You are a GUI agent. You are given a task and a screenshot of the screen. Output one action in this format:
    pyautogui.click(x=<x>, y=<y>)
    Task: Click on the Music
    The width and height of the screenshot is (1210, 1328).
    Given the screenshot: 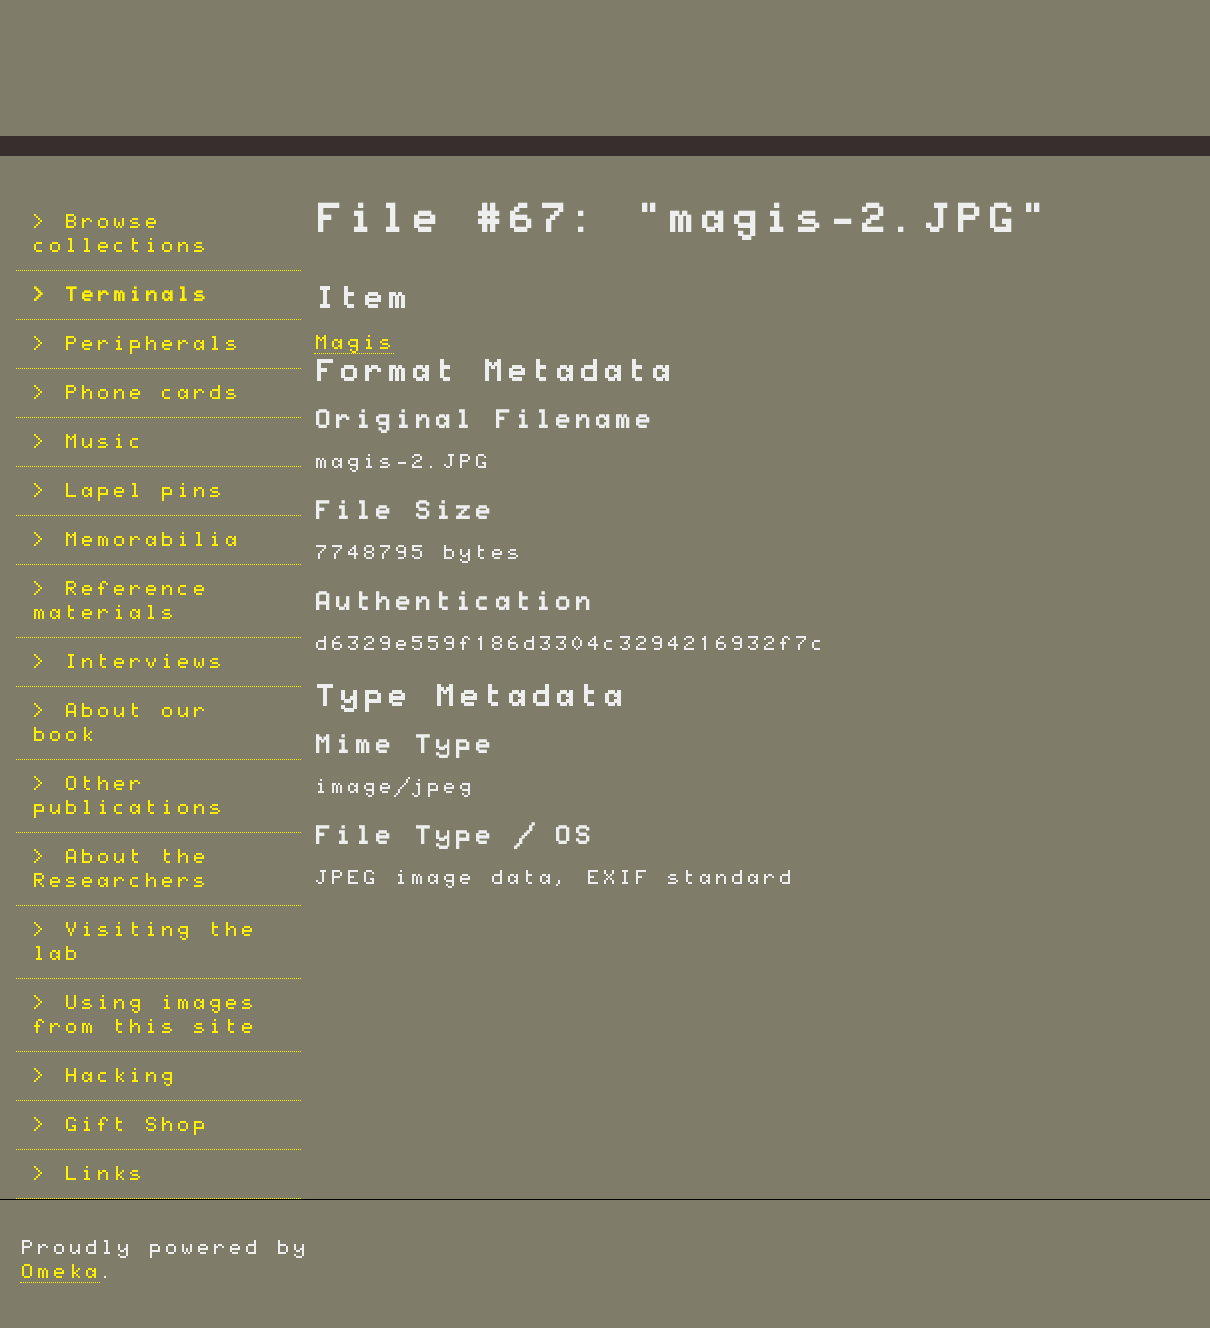 What is the action you would take?
    pyautogui.click(x=104, y=442)
    